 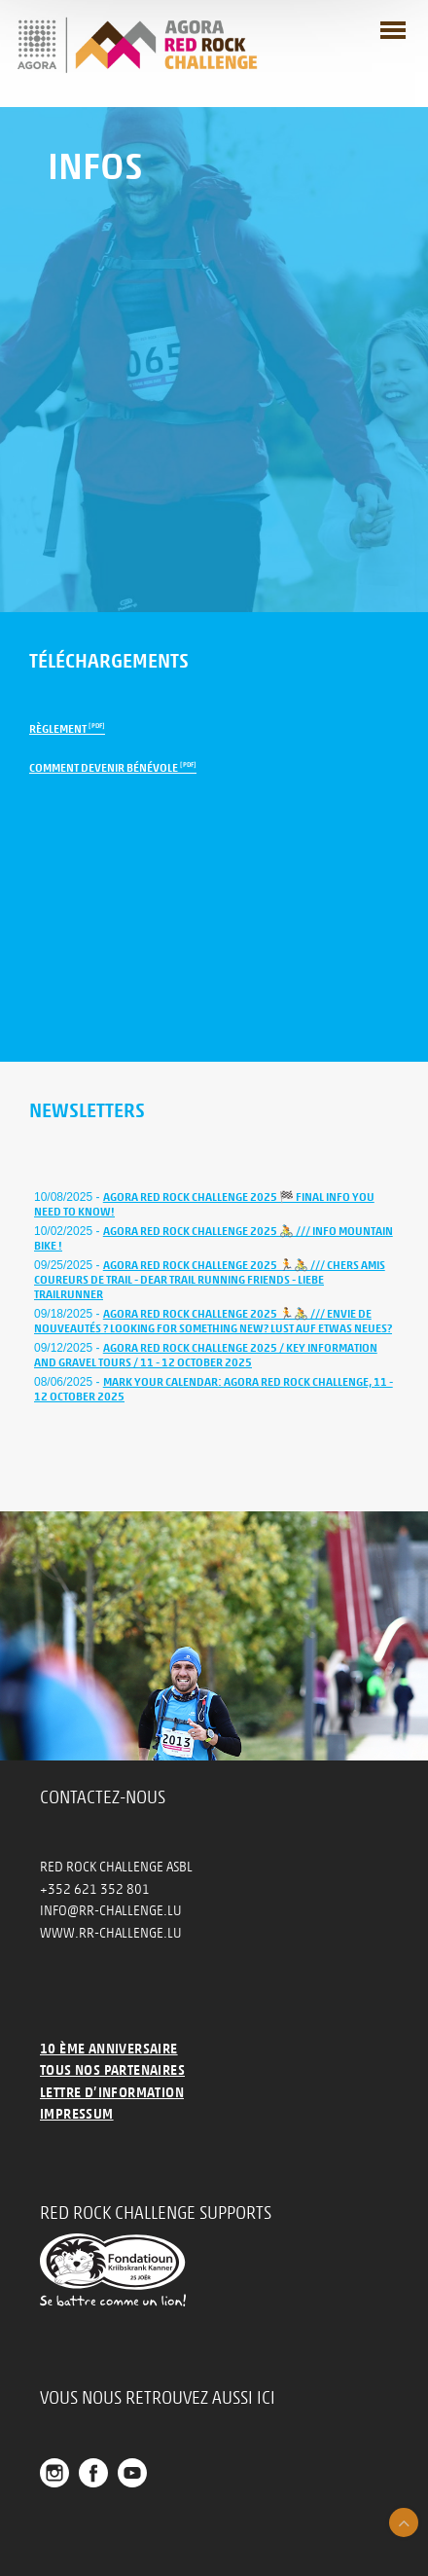 I want to click on Comment devenir bénévole, so click(x=112, y=768).